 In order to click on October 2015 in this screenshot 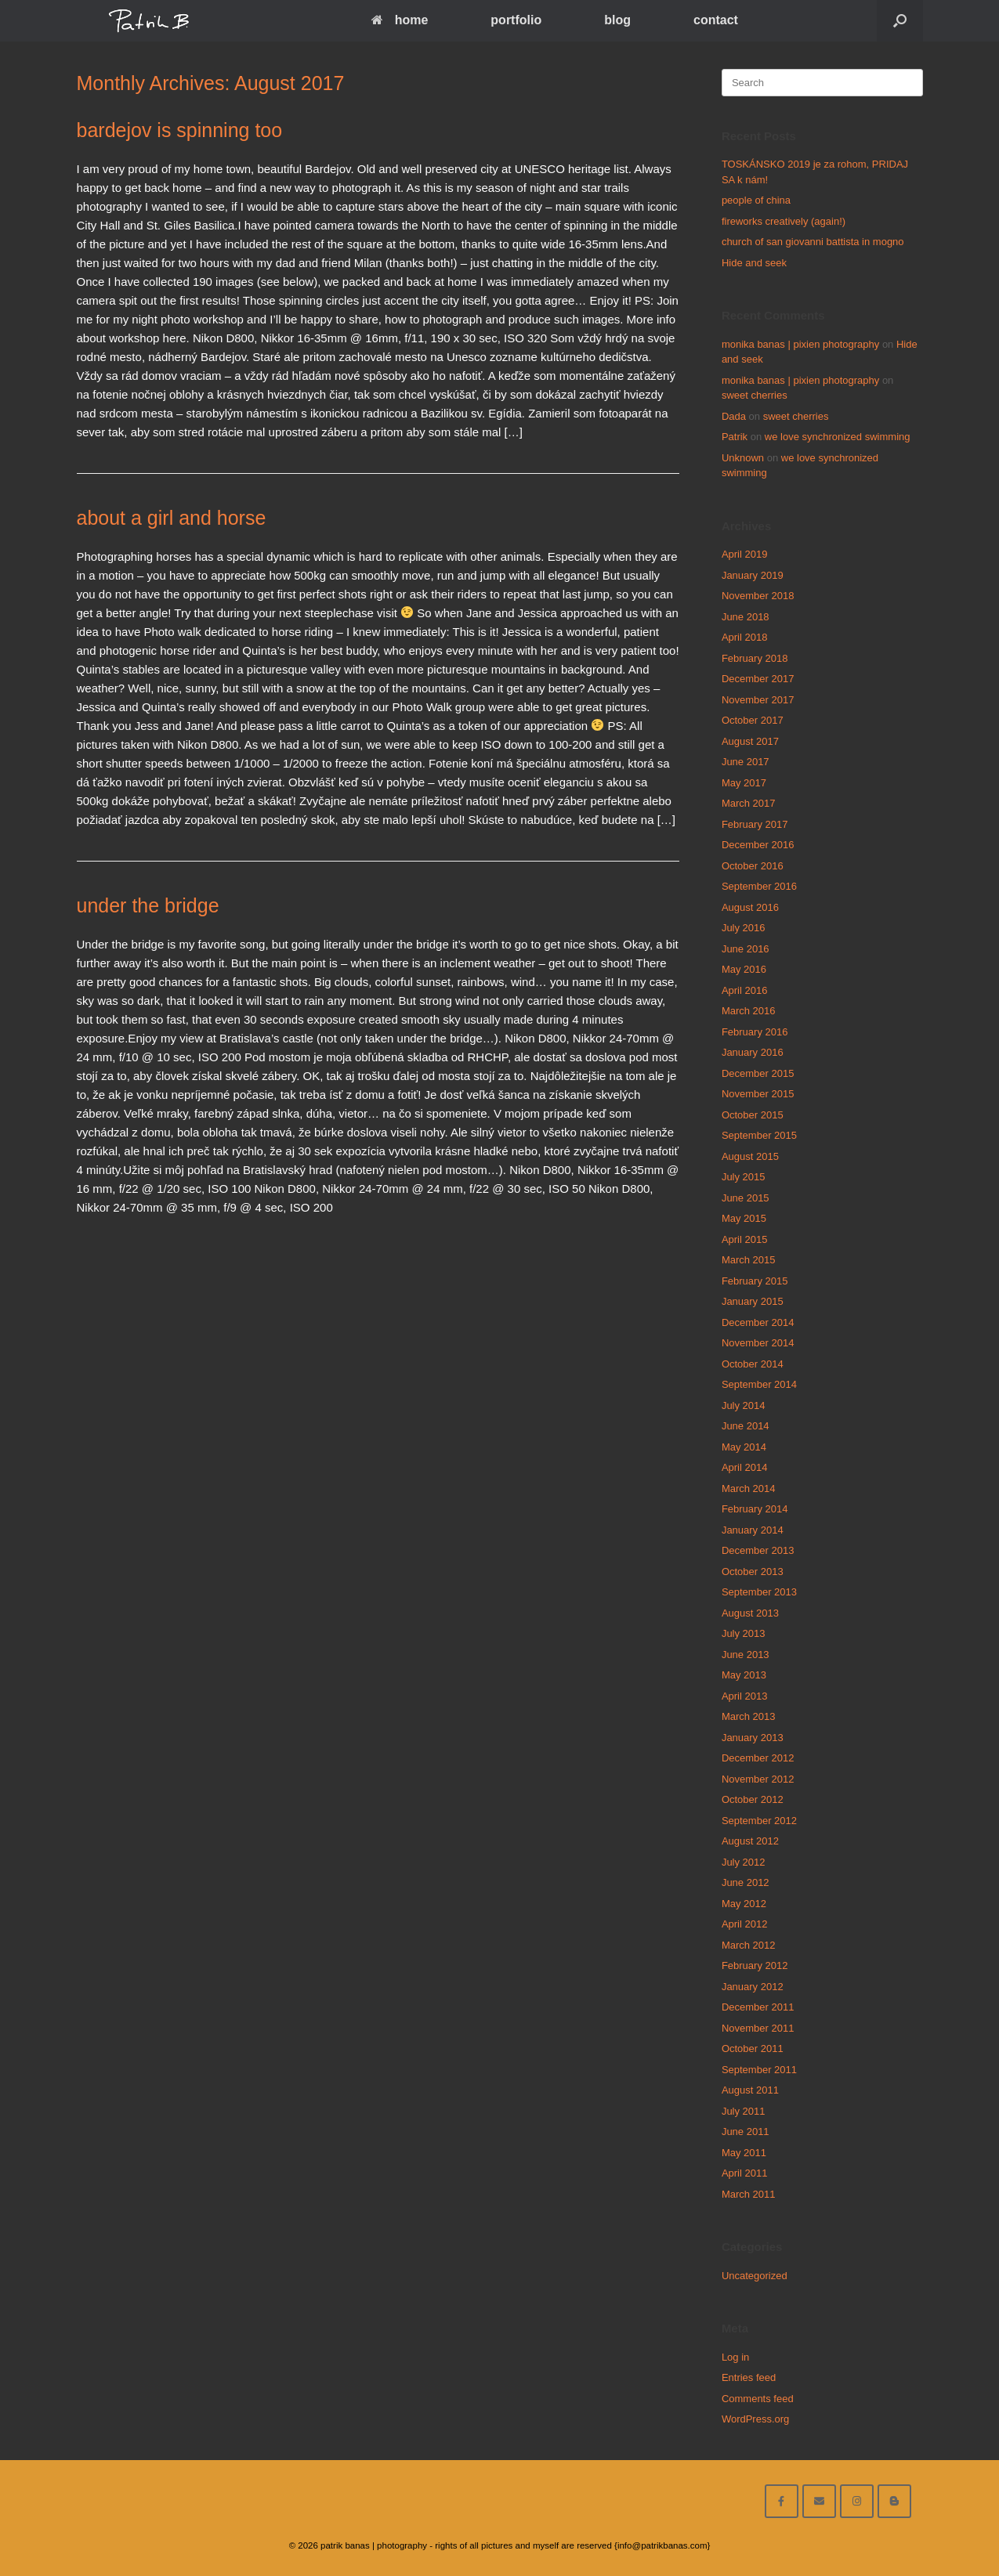, I will do `click(753, 1115)`.